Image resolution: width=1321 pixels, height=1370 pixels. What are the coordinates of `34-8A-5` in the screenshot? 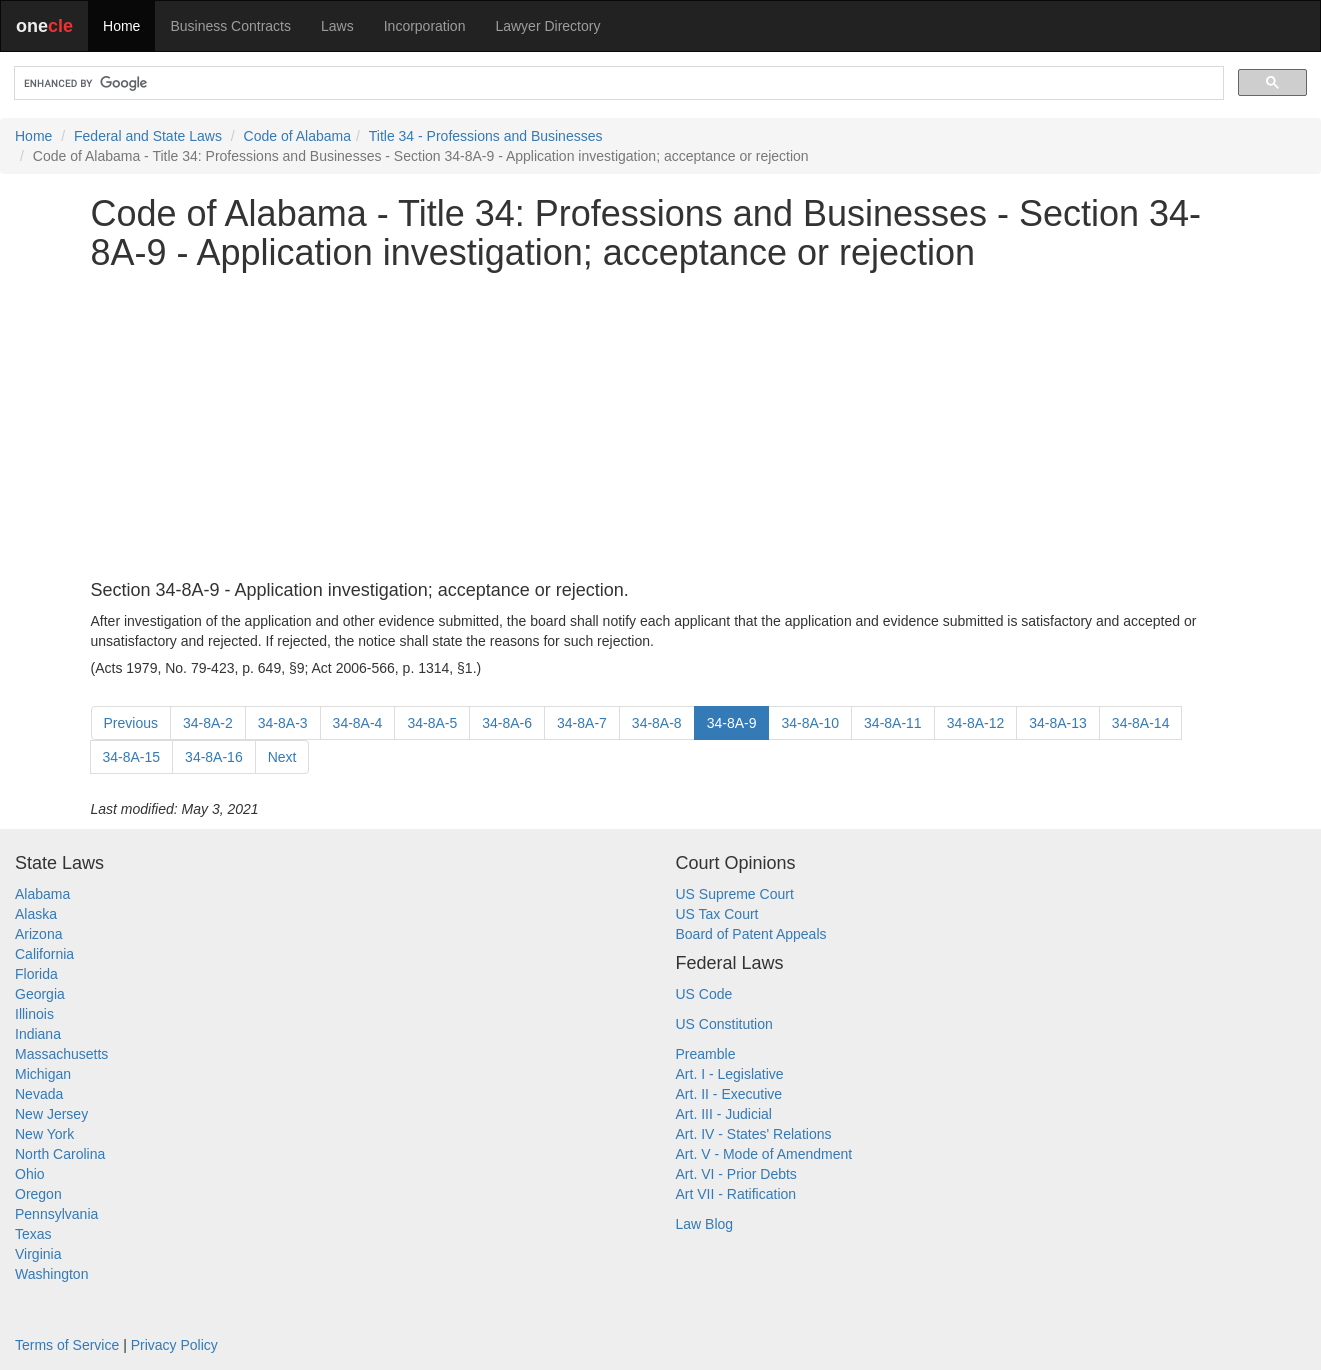 It's located at (432, 723).